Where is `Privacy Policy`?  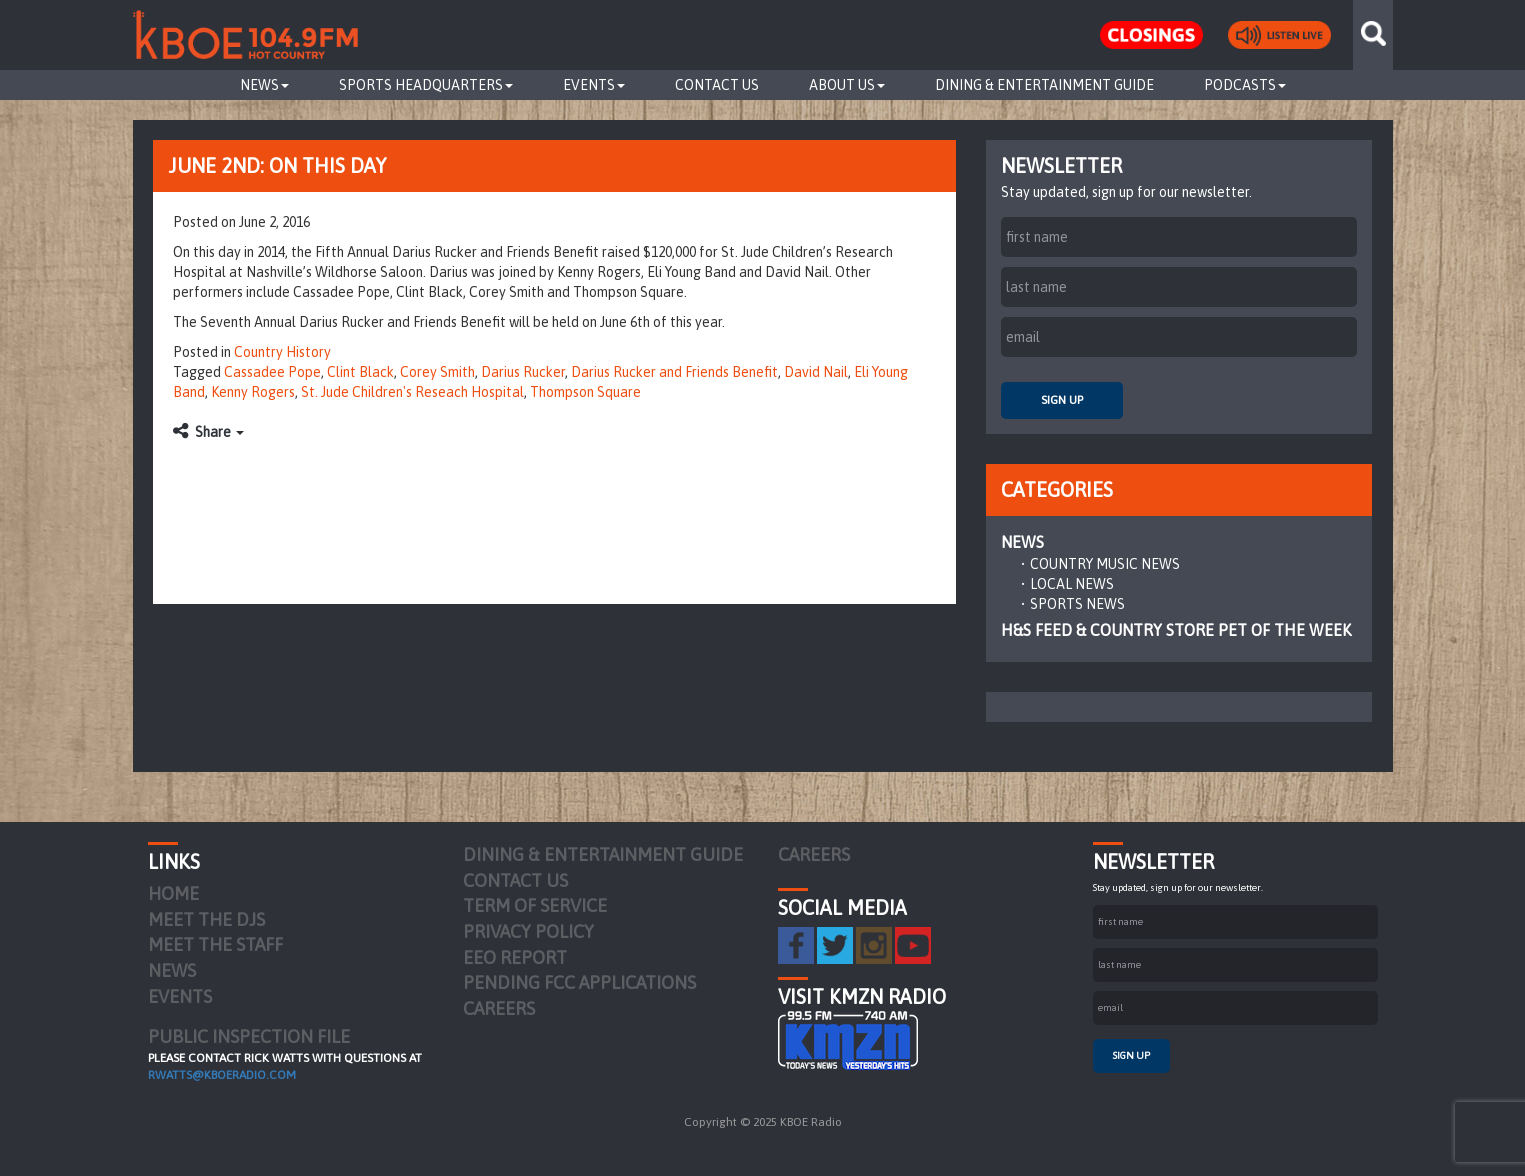
Privacy Policy is located at coordinates (528, 931).